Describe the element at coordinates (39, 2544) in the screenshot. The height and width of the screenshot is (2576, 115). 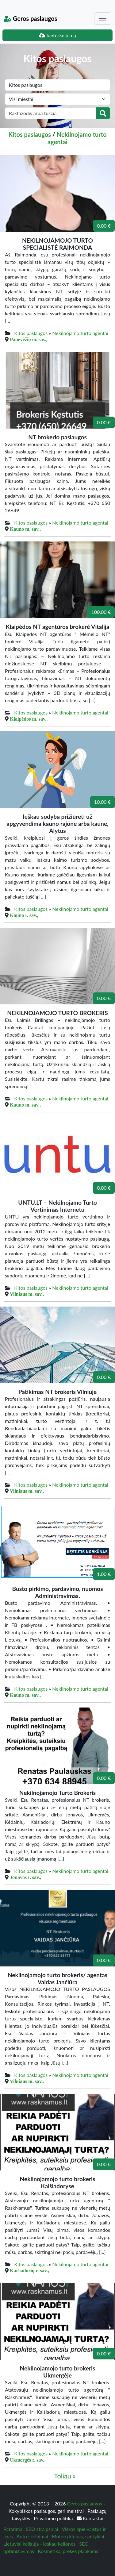
I see `Lietuviai keliauja - ieskau keliones` at that location.